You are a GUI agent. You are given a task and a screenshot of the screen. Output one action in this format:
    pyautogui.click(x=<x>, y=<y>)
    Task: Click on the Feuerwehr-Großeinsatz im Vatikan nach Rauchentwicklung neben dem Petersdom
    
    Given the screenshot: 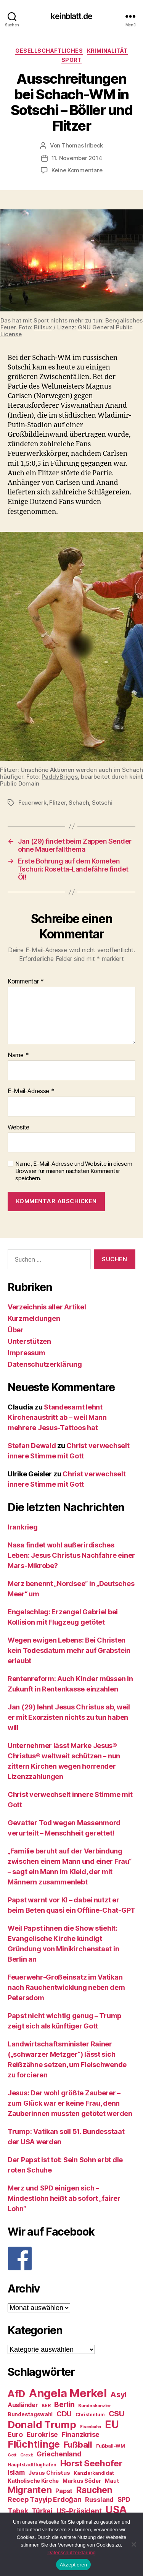 What is the action you would take?
    pyautogui.click(x=66, y=1987)
    